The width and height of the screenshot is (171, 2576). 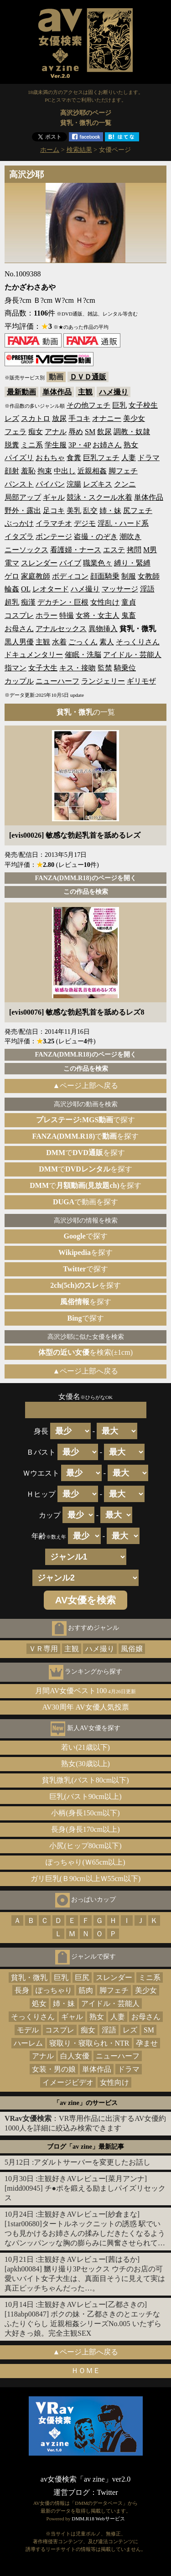 I want to click on 異物挿入, so click(x=103, y=628).